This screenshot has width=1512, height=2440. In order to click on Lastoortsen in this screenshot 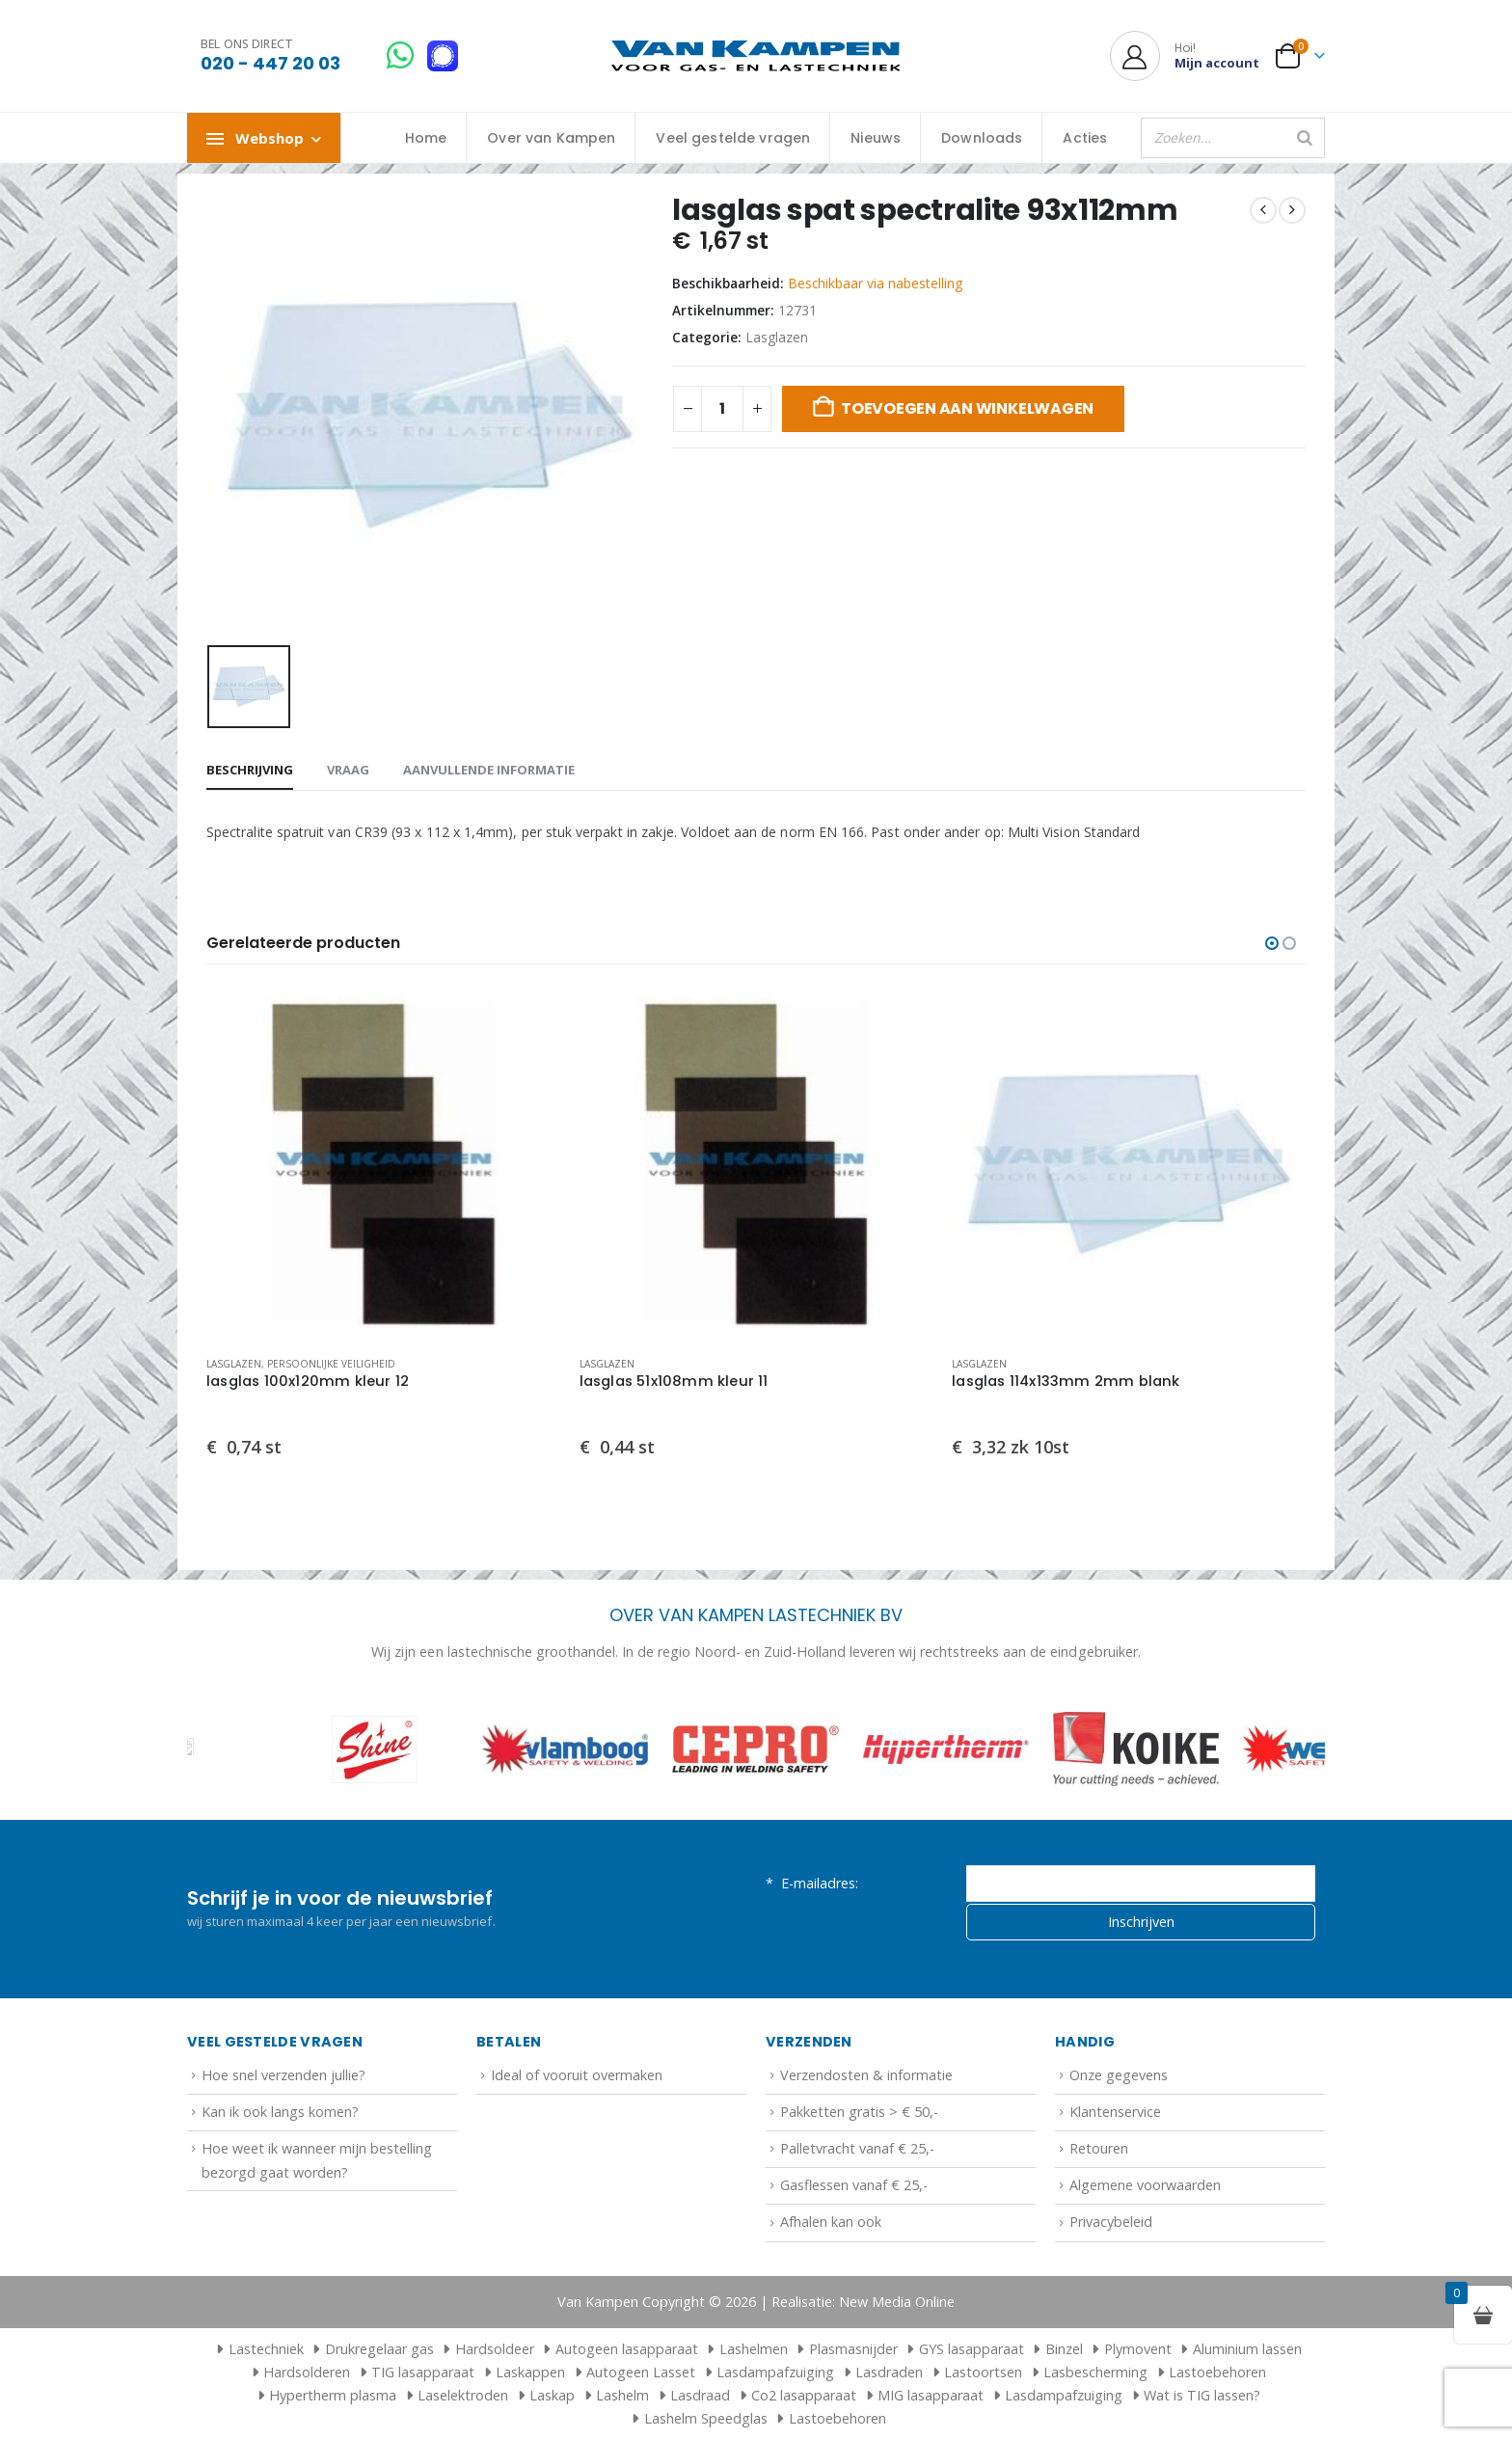, I will do `click(983, 2372)`.